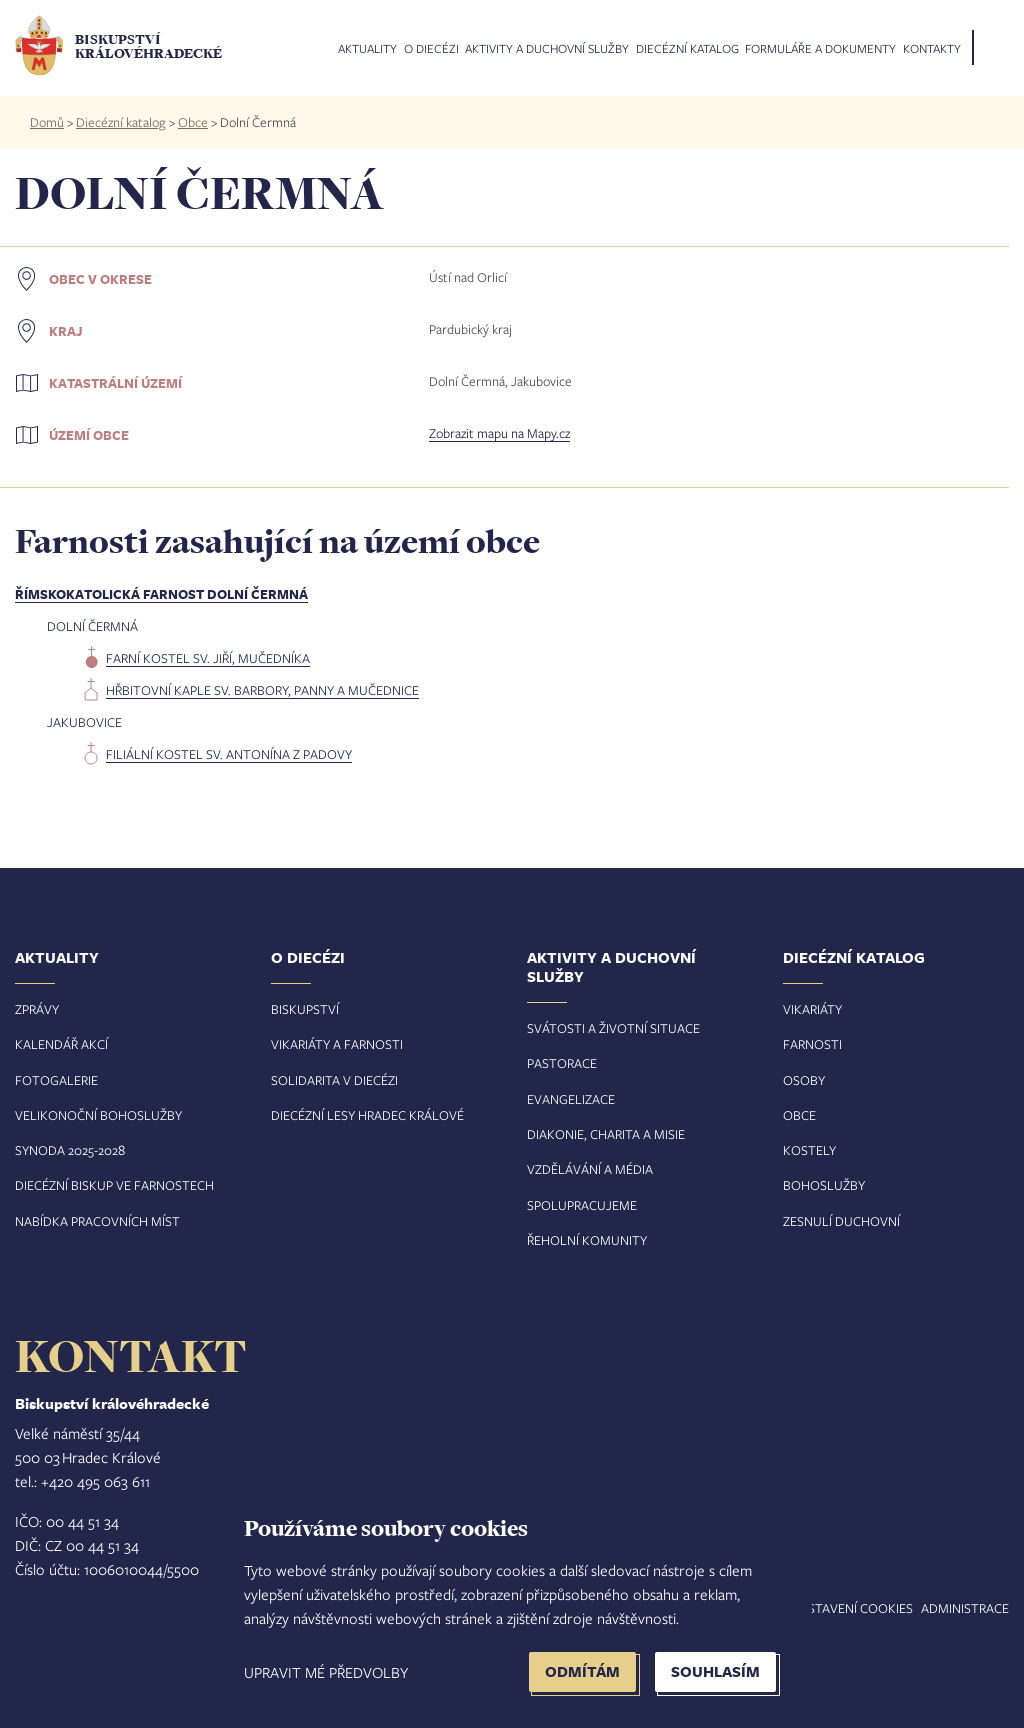 The width and height of the screenshot is (1024, 1728). What do you see at coordinates (193, 122) in the screenshot?
I see `Obce` at bounding box center [193, 122].